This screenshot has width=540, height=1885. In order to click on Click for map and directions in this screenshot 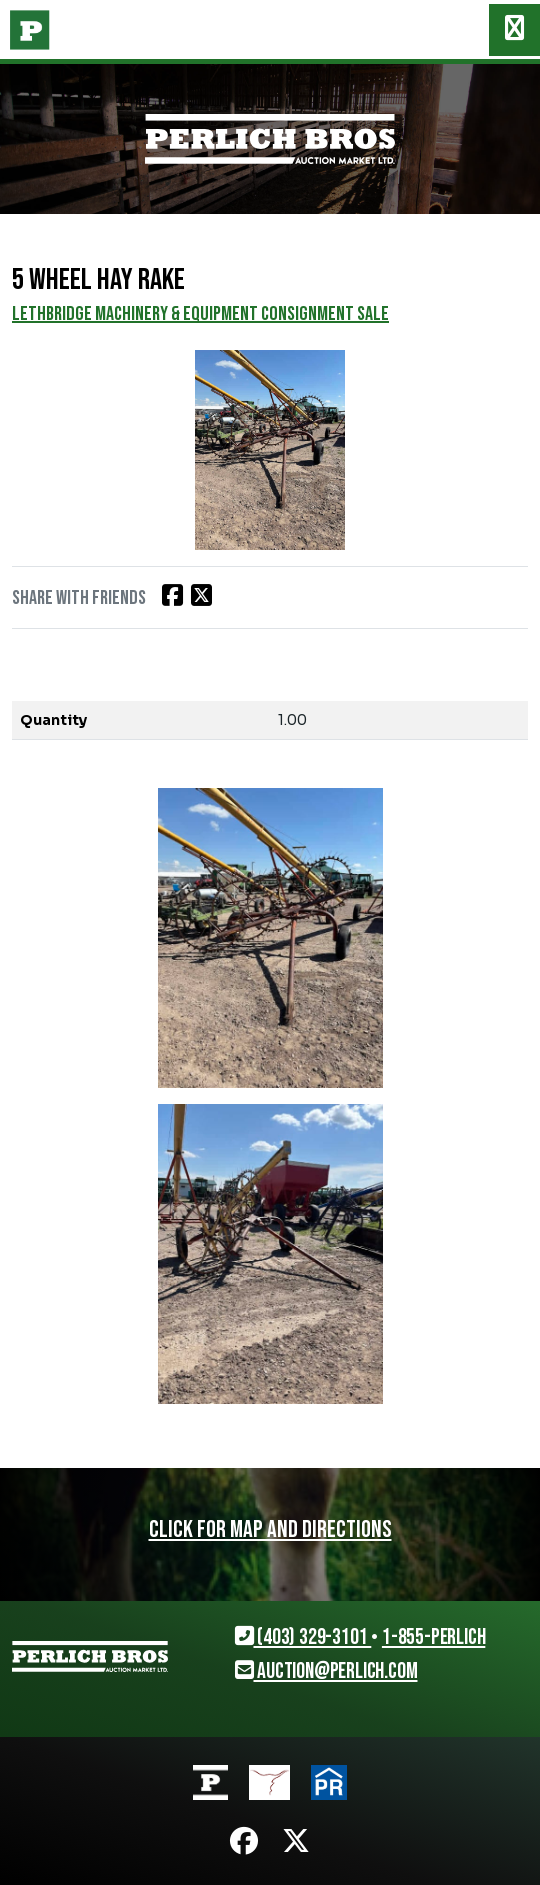, I will do `click(270, 1529)`.